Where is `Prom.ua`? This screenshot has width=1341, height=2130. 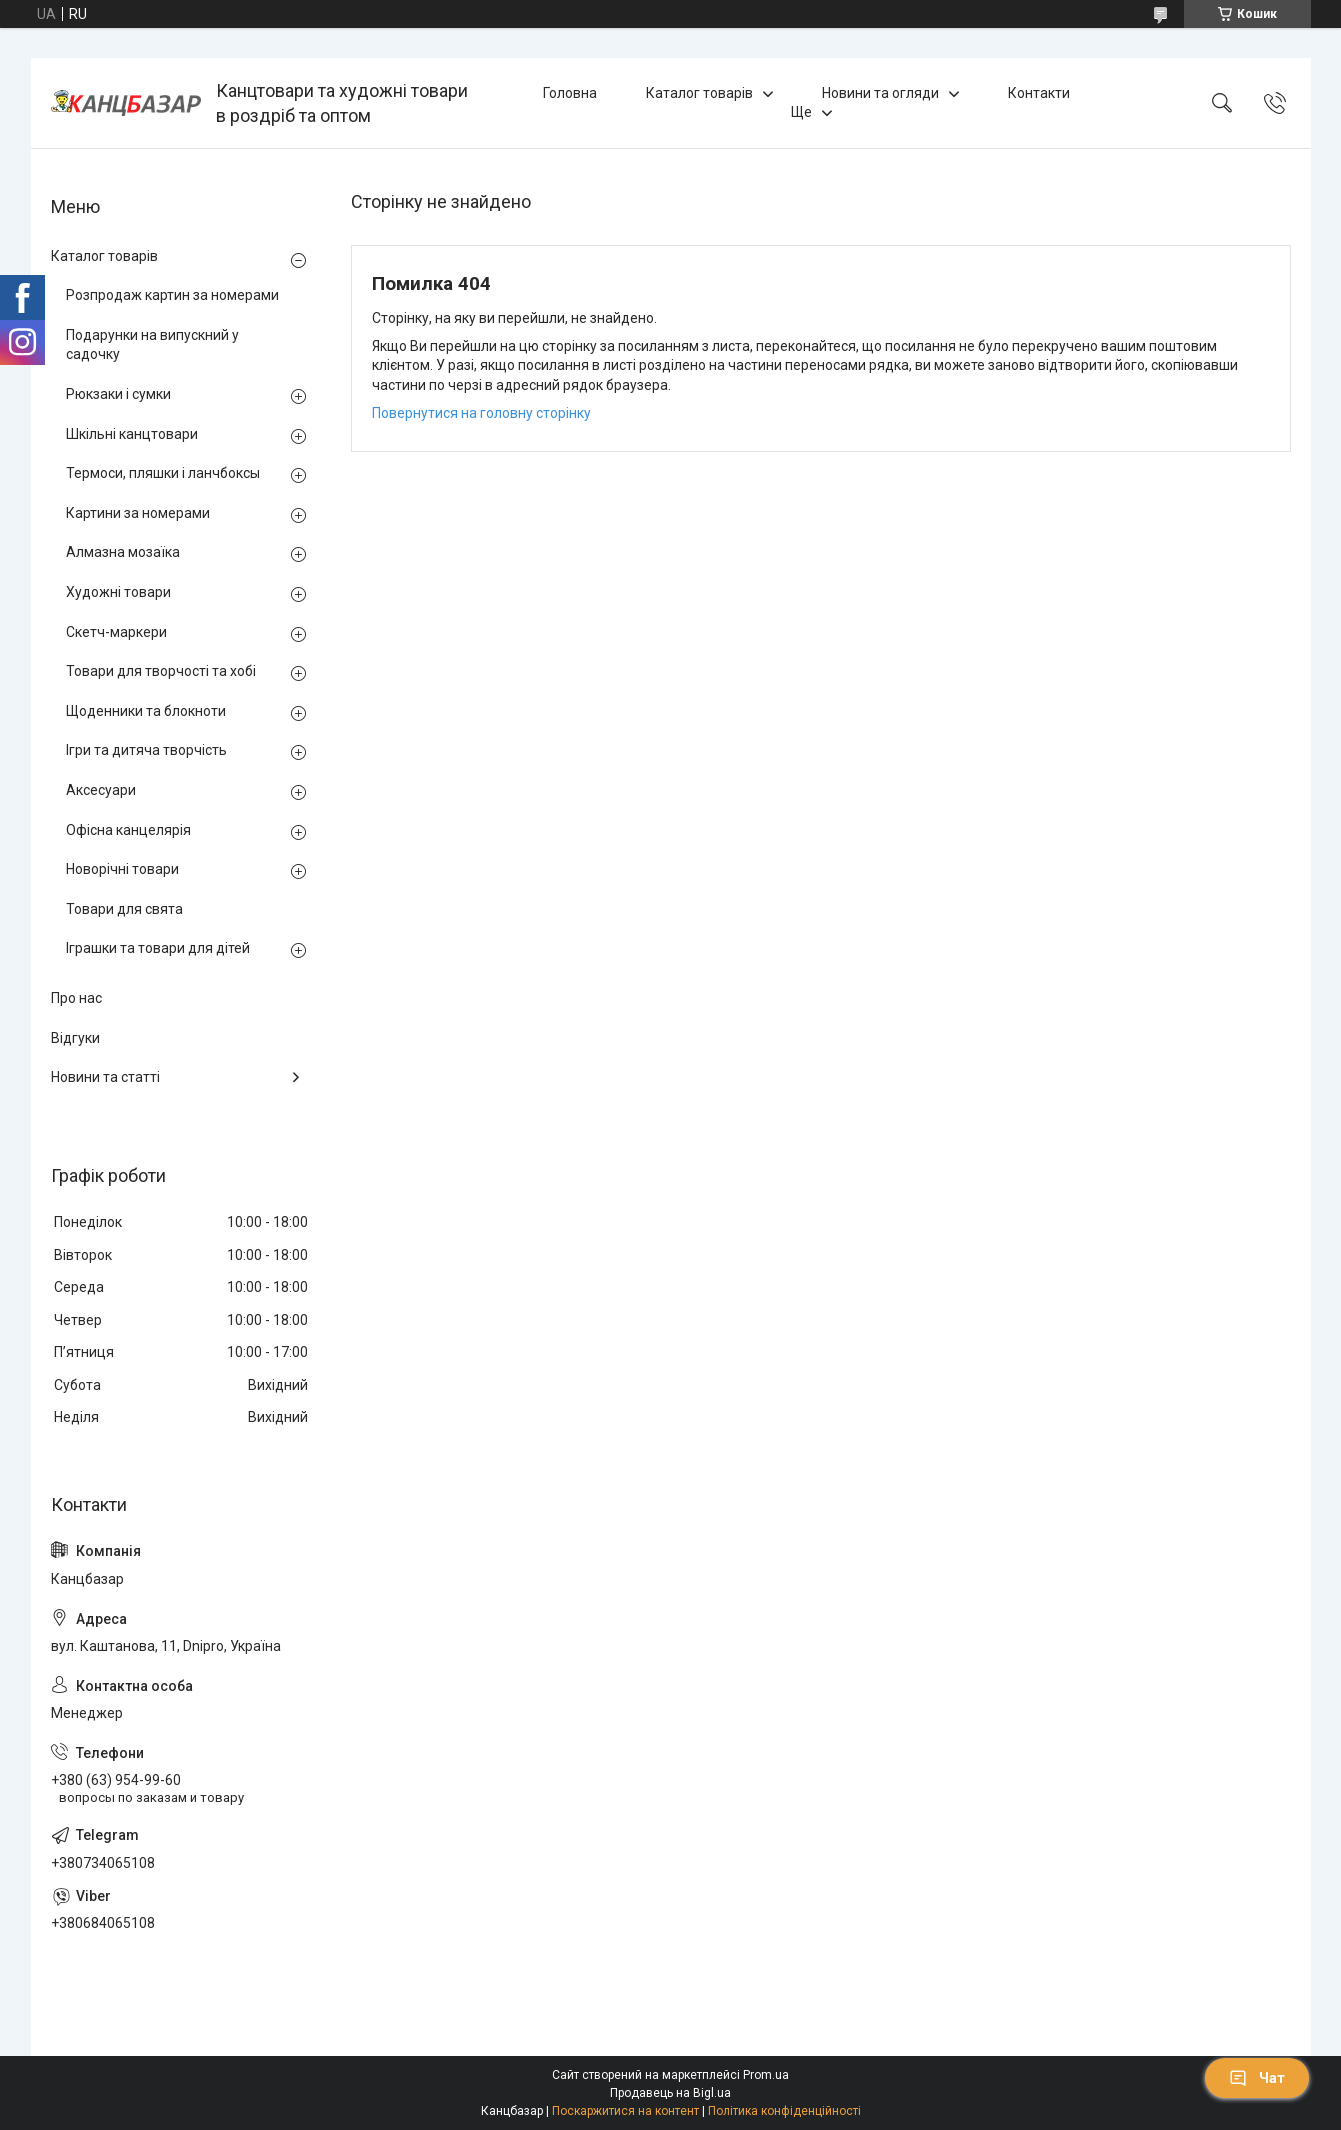 Prom.ua is located at coordinates (766, 2075).